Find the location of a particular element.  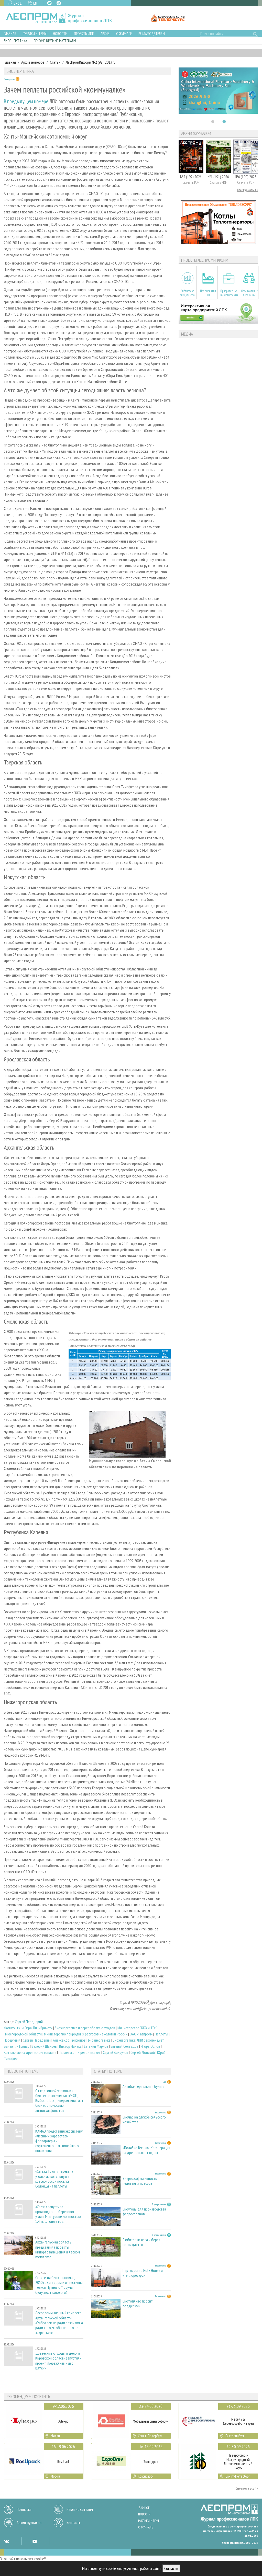

От картонной упаковки к биотехнологиям: как «МФЦ Выборг Лес» диверсифицируют бизнес с помощью лигносульфонатов is located at coordinates (59, 2100).